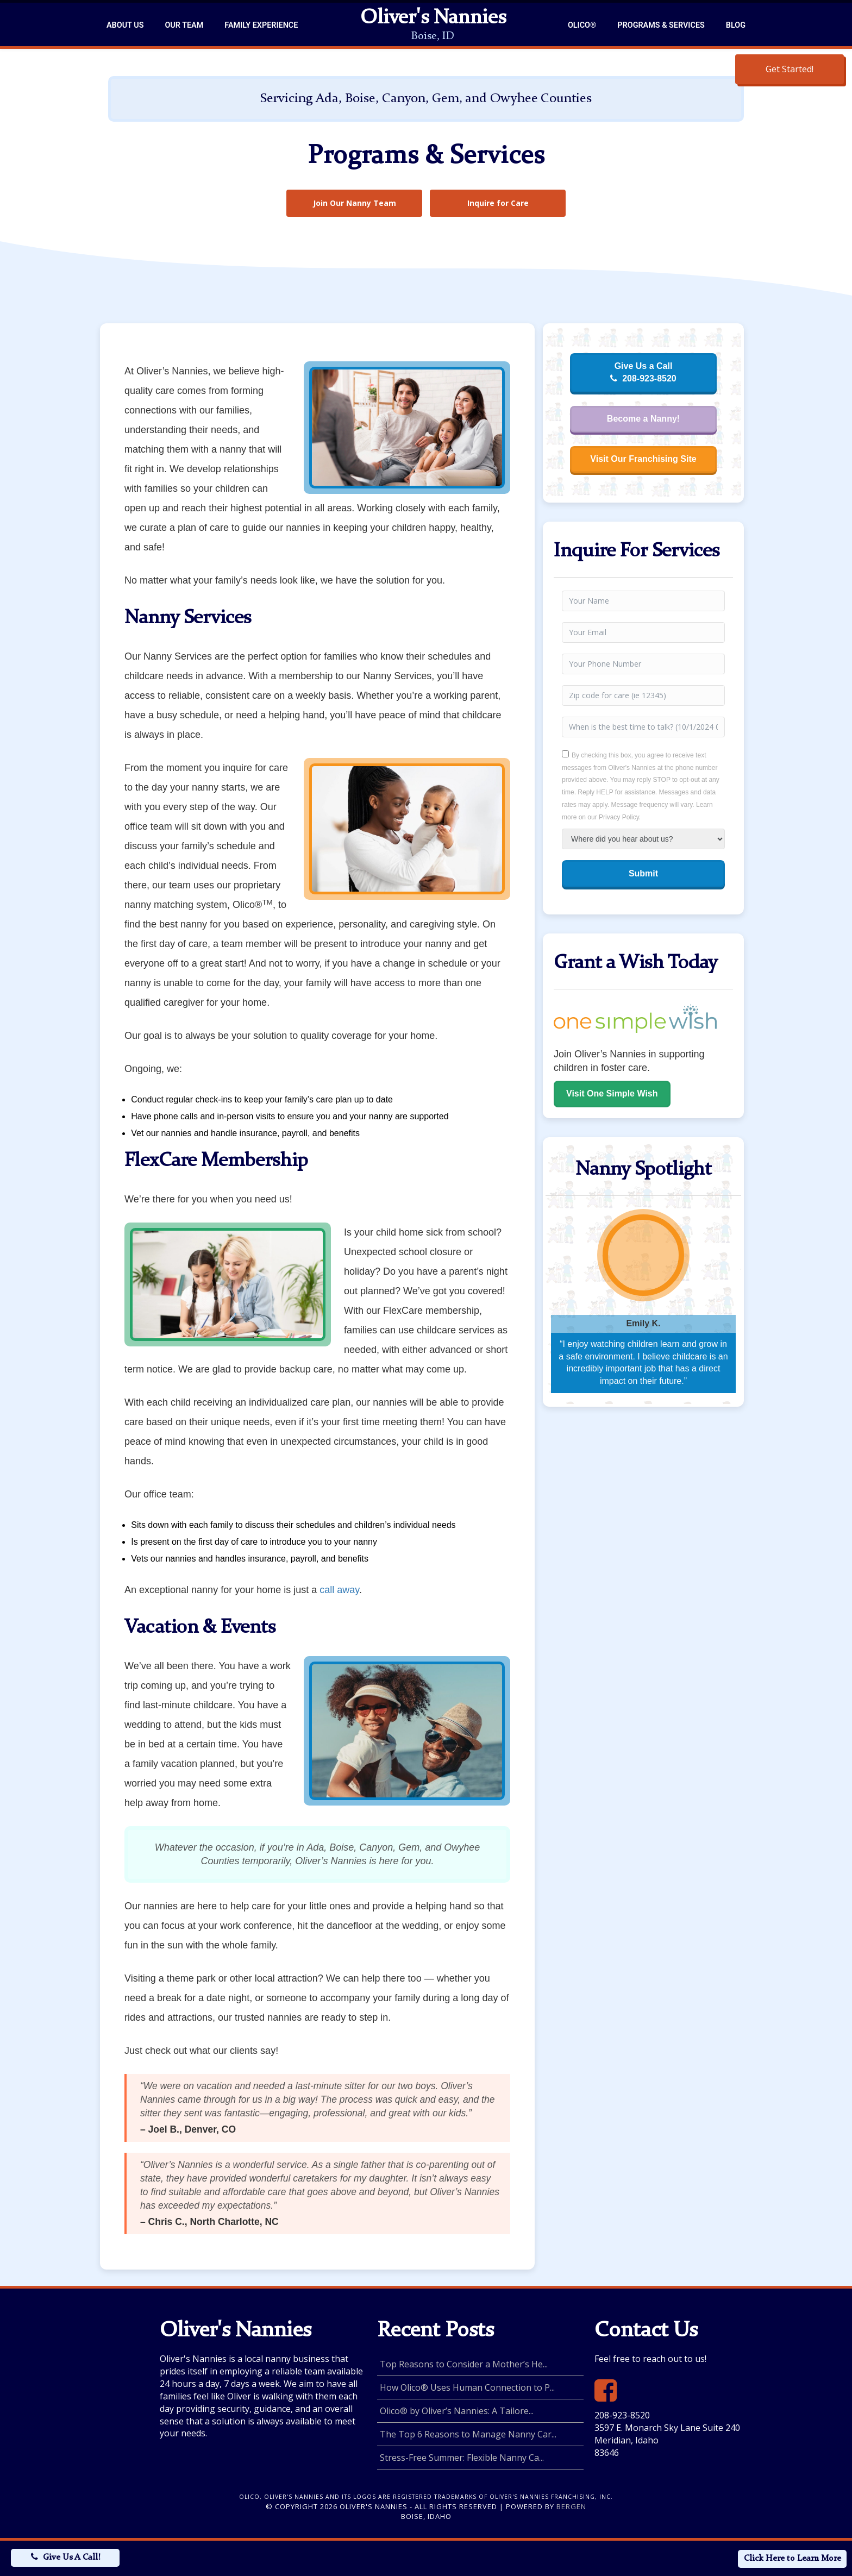  What do you see at coordinates (354, 203) in the screenshot?
I see `Join Our Nanny Team` at bounding box center [354, 203].